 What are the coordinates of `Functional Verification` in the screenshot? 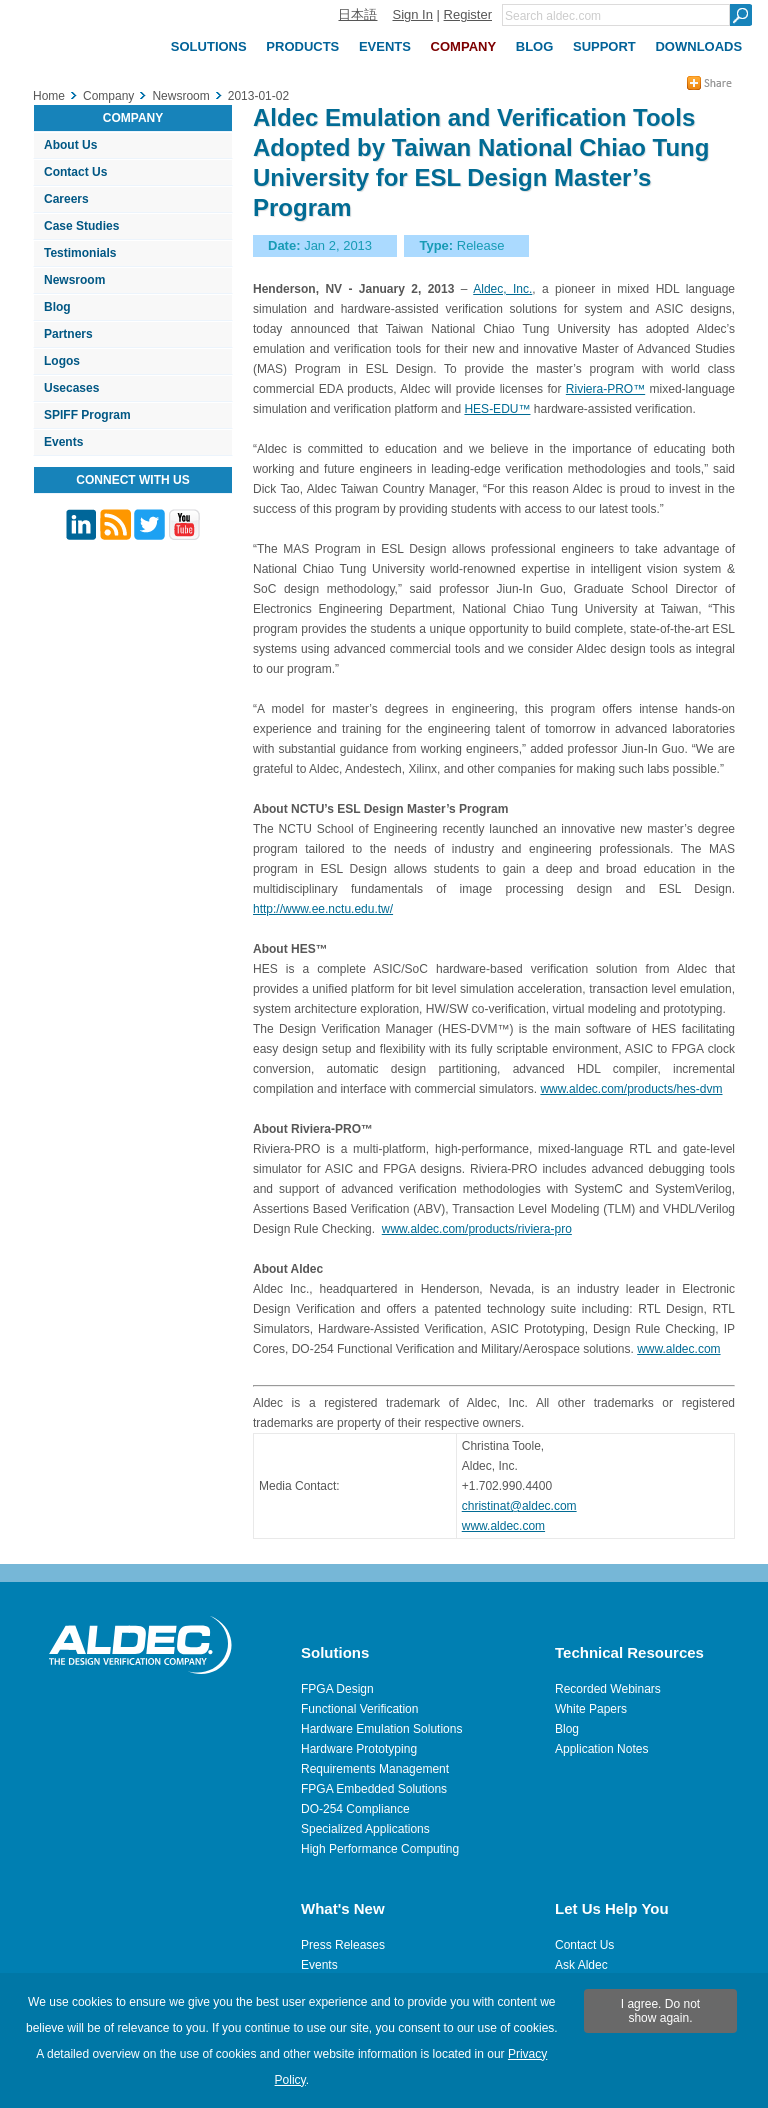 It's located at (359, 1709).